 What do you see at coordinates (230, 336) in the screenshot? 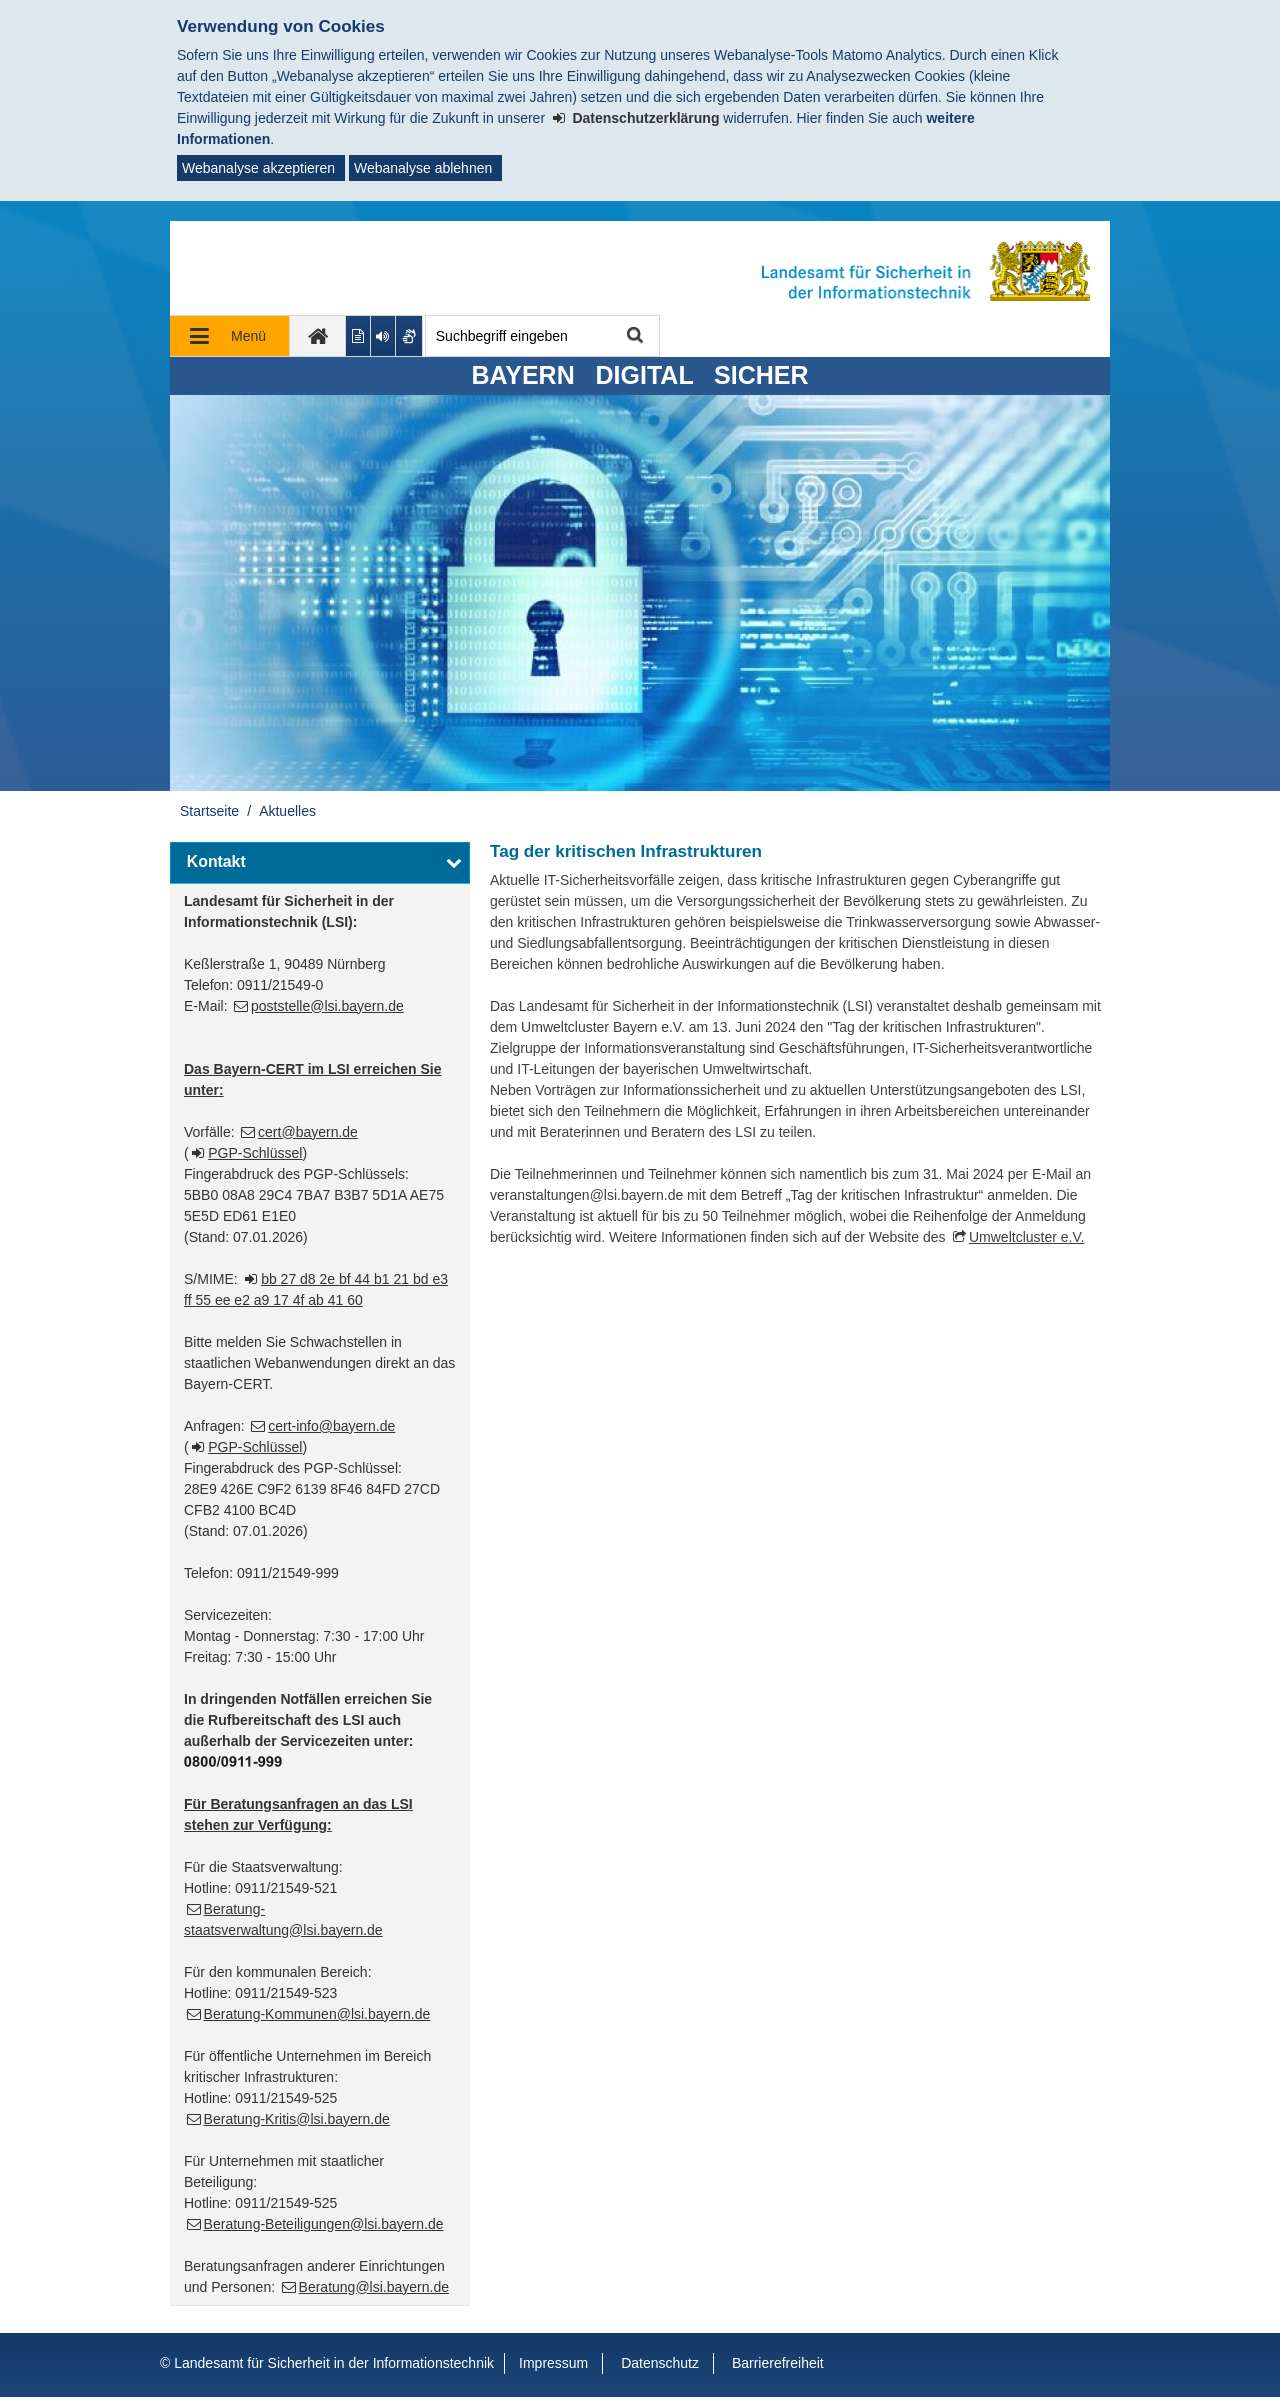
I see `[Navigation ausklappen]` at bounding box center [230, 336].